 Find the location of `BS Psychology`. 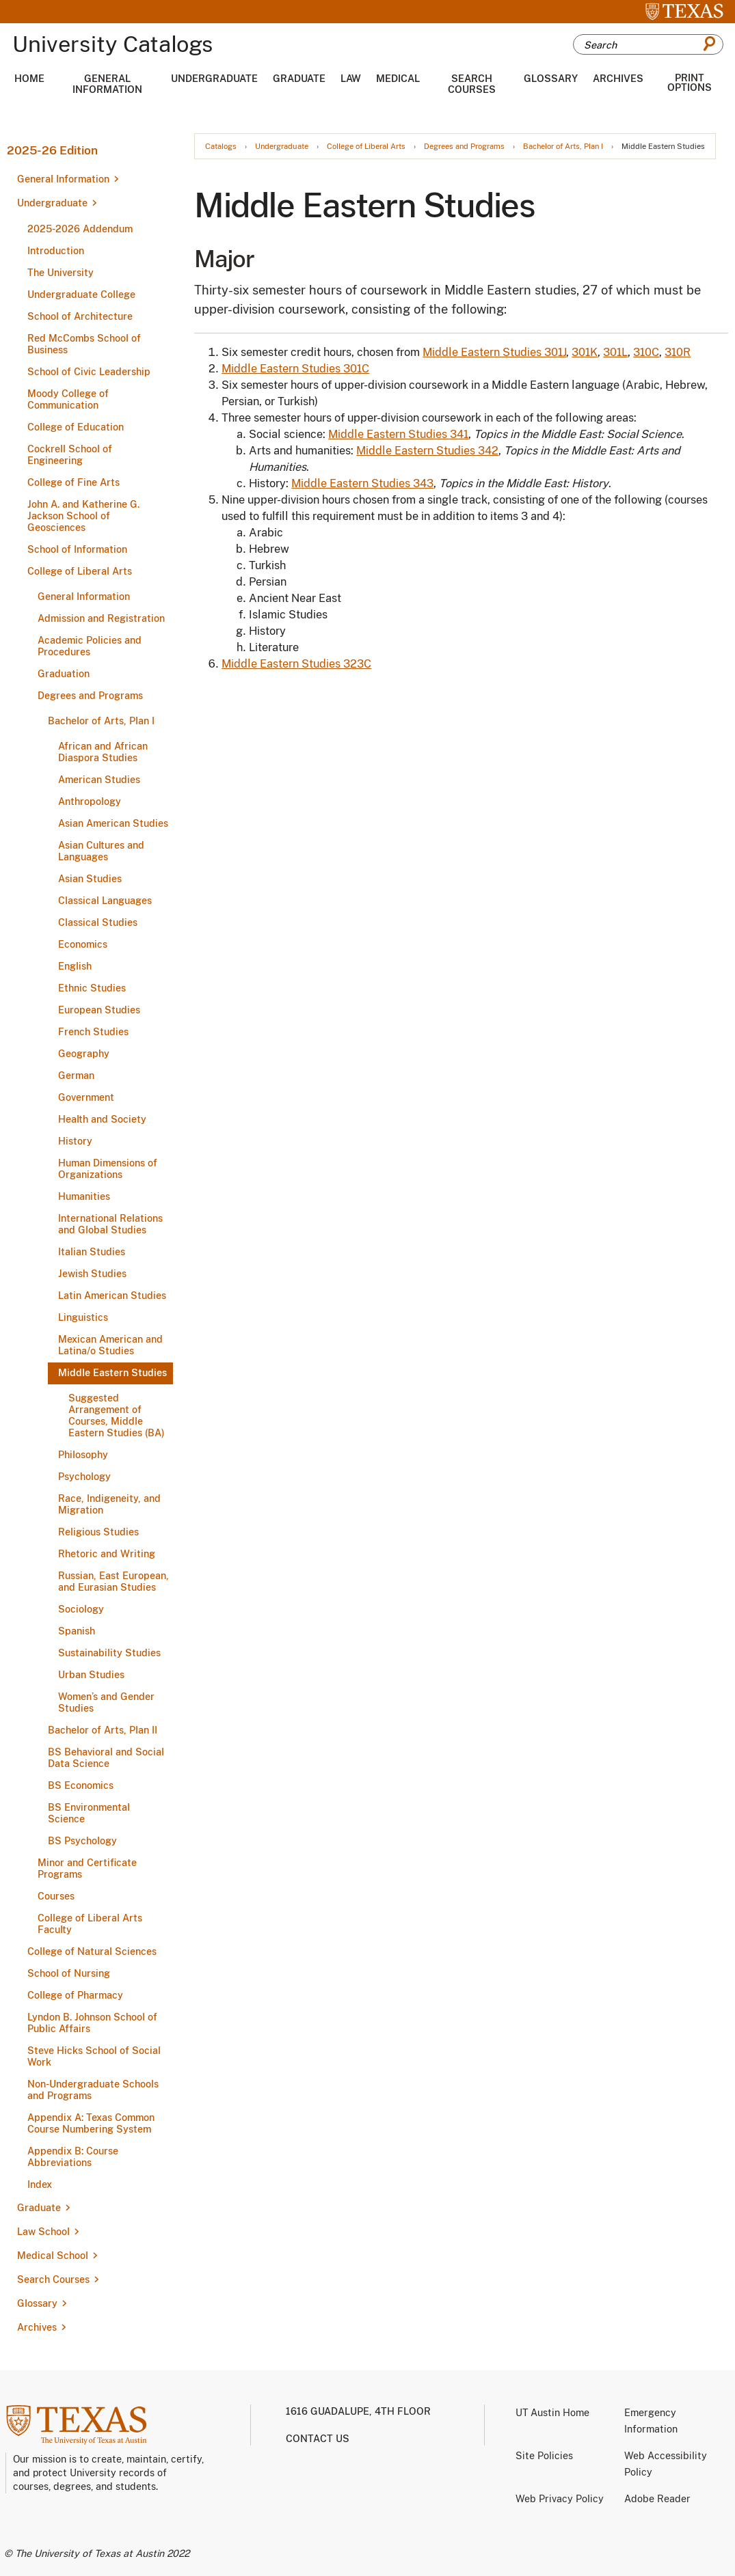

BS Psychology is located at coordinates (82, 1840).